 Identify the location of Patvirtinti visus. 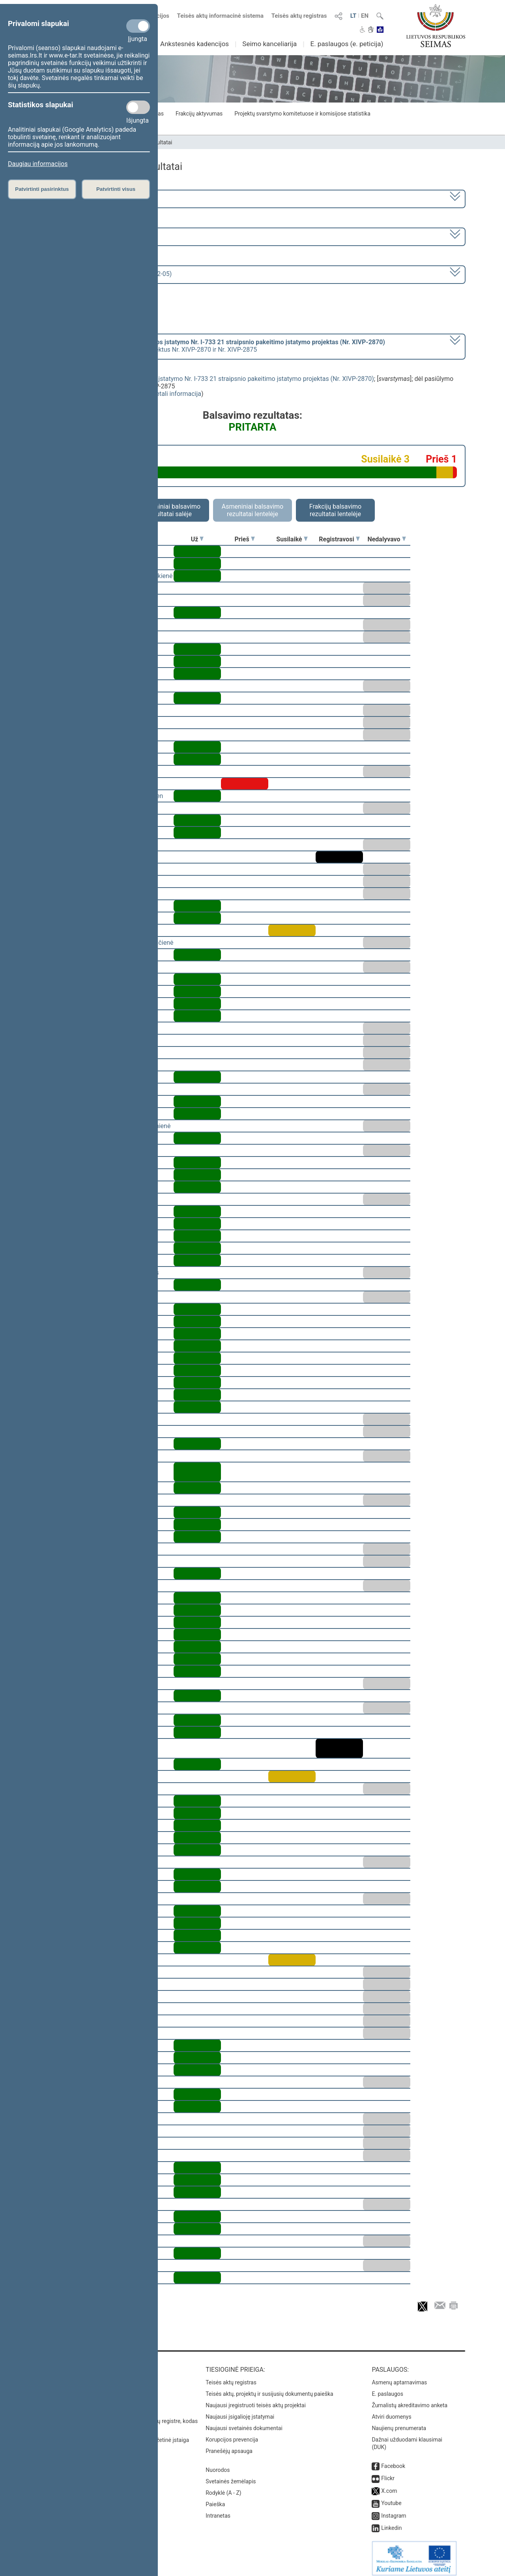
(115, 189).